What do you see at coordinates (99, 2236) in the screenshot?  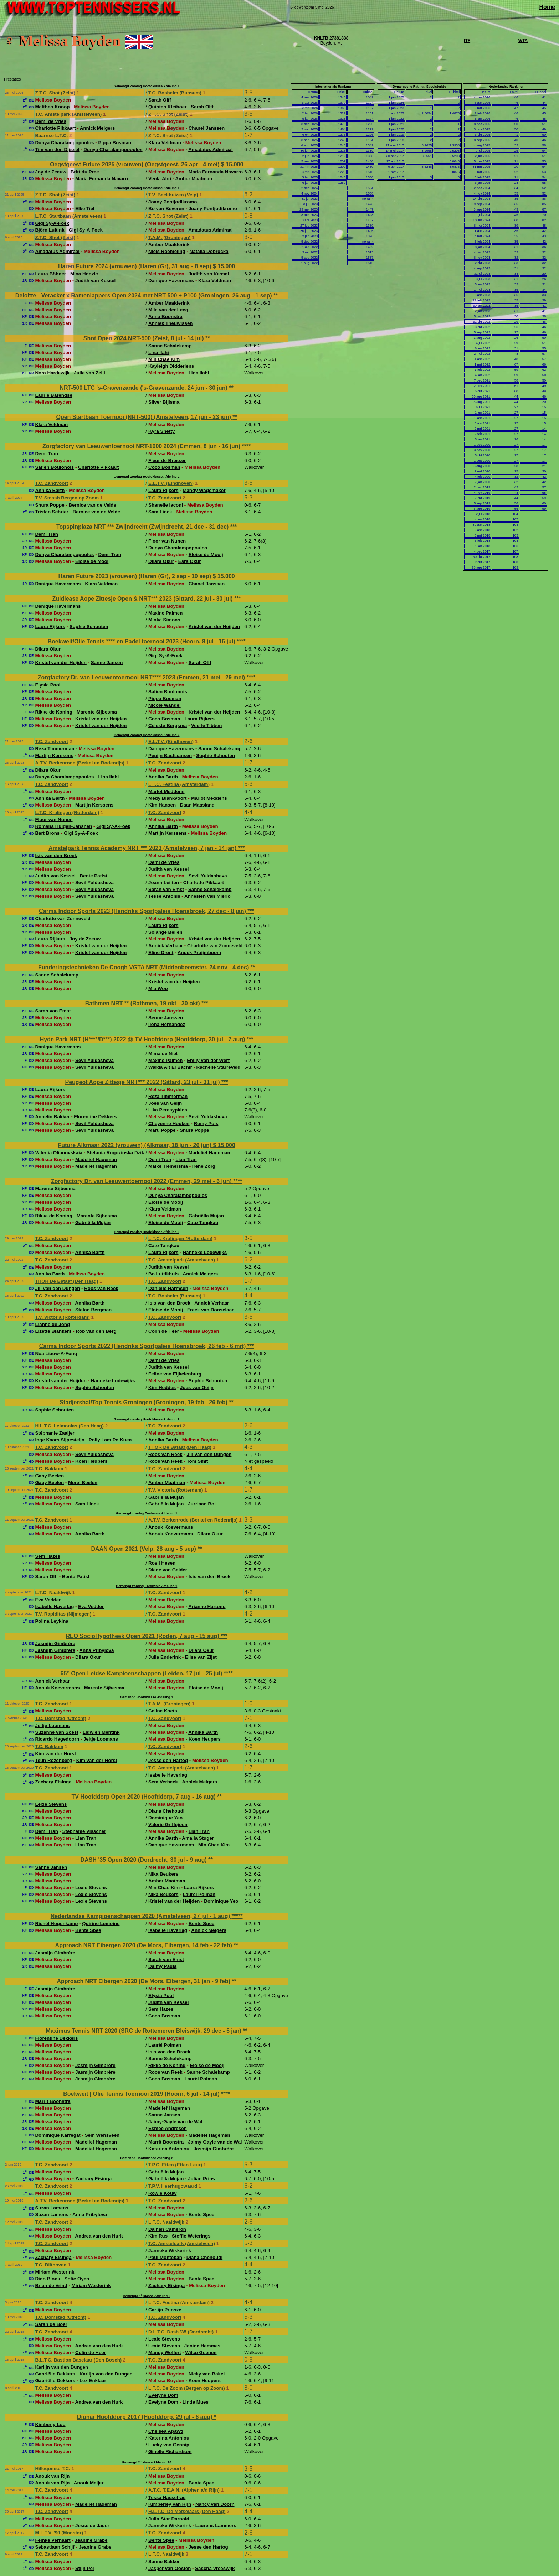 I see `Andrea van den Hurk` at bounding box center [99, 2236].